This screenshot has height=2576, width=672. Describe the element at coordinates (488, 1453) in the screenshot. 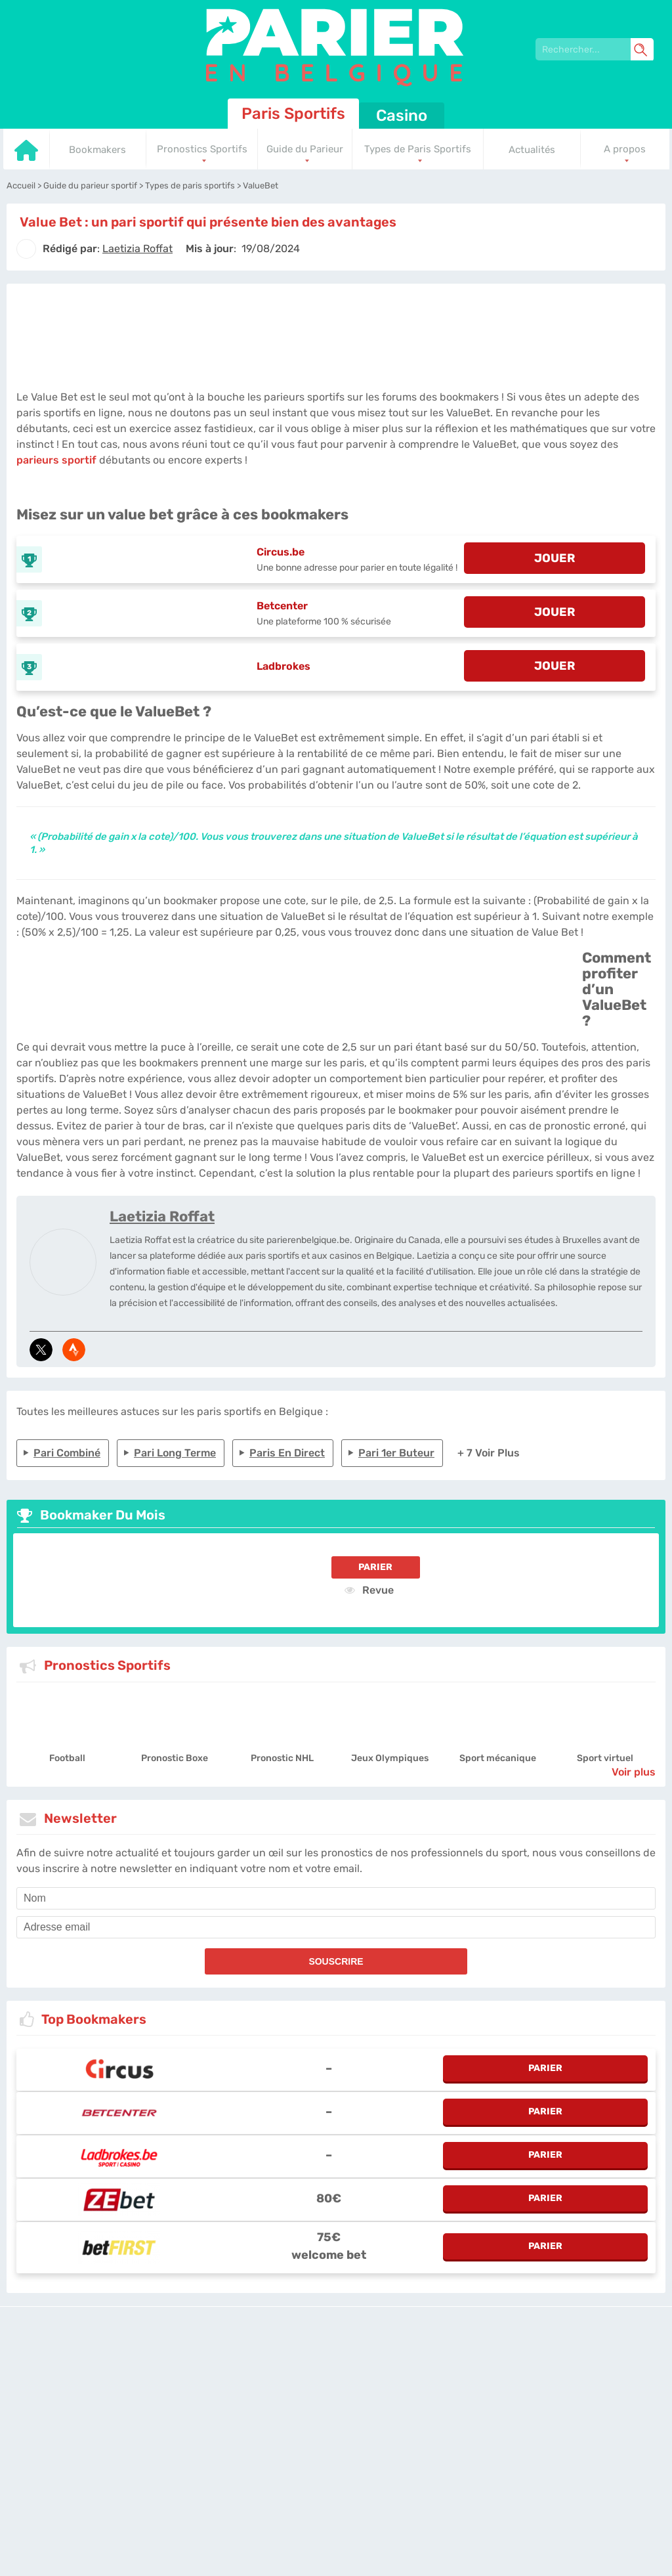

I see `+ 7 Voir plus` at that location.